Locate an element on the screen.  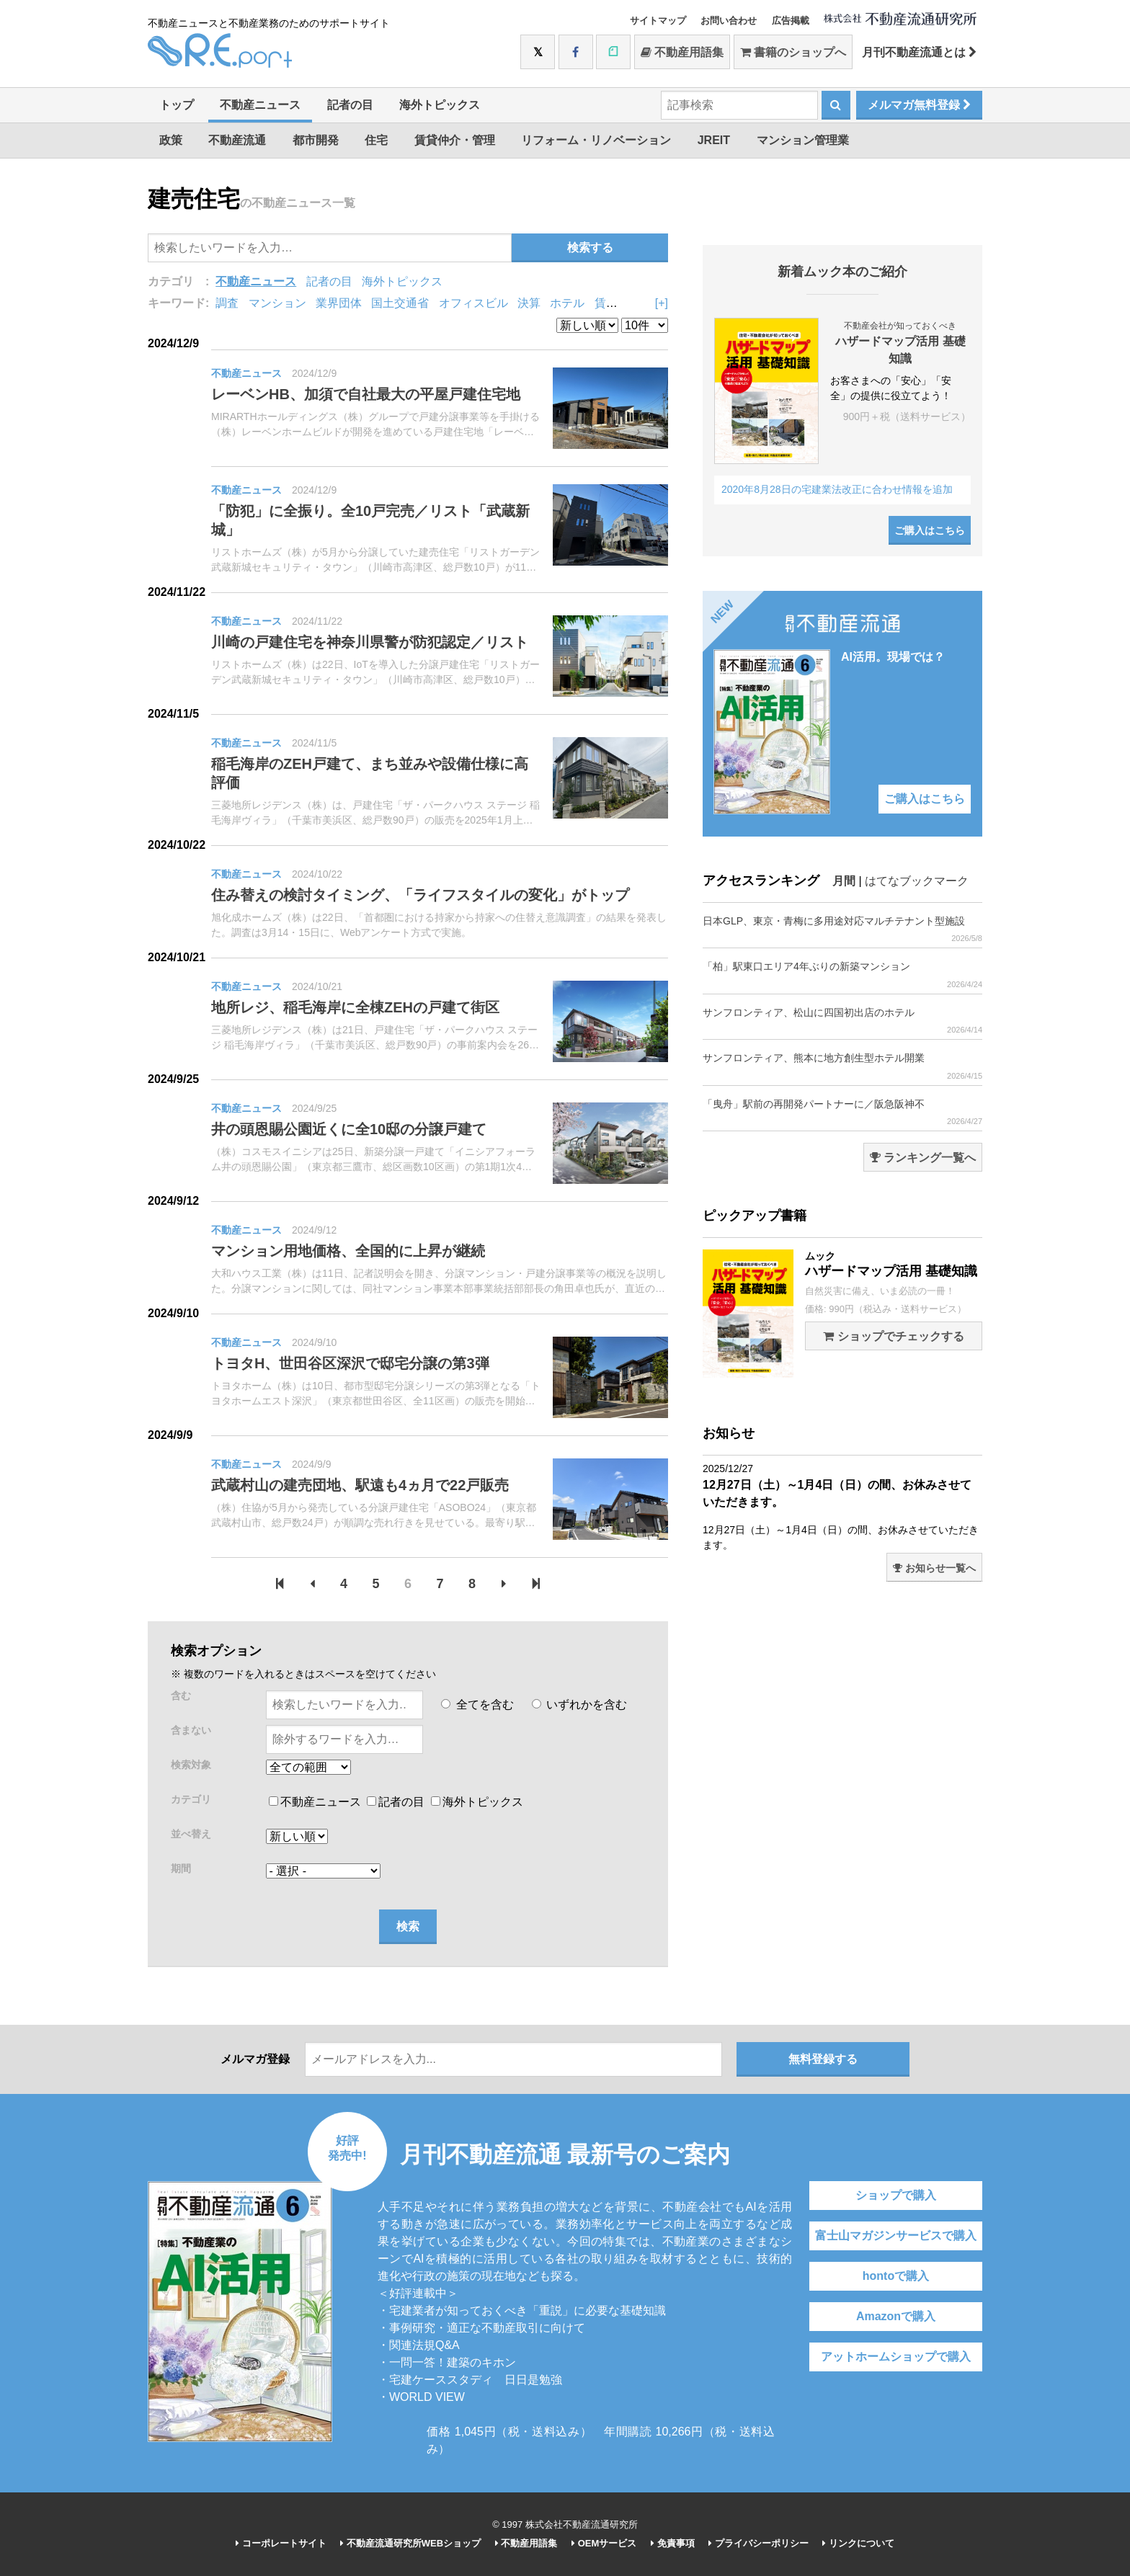
全てを含む is located at coordinates (477, 1704).